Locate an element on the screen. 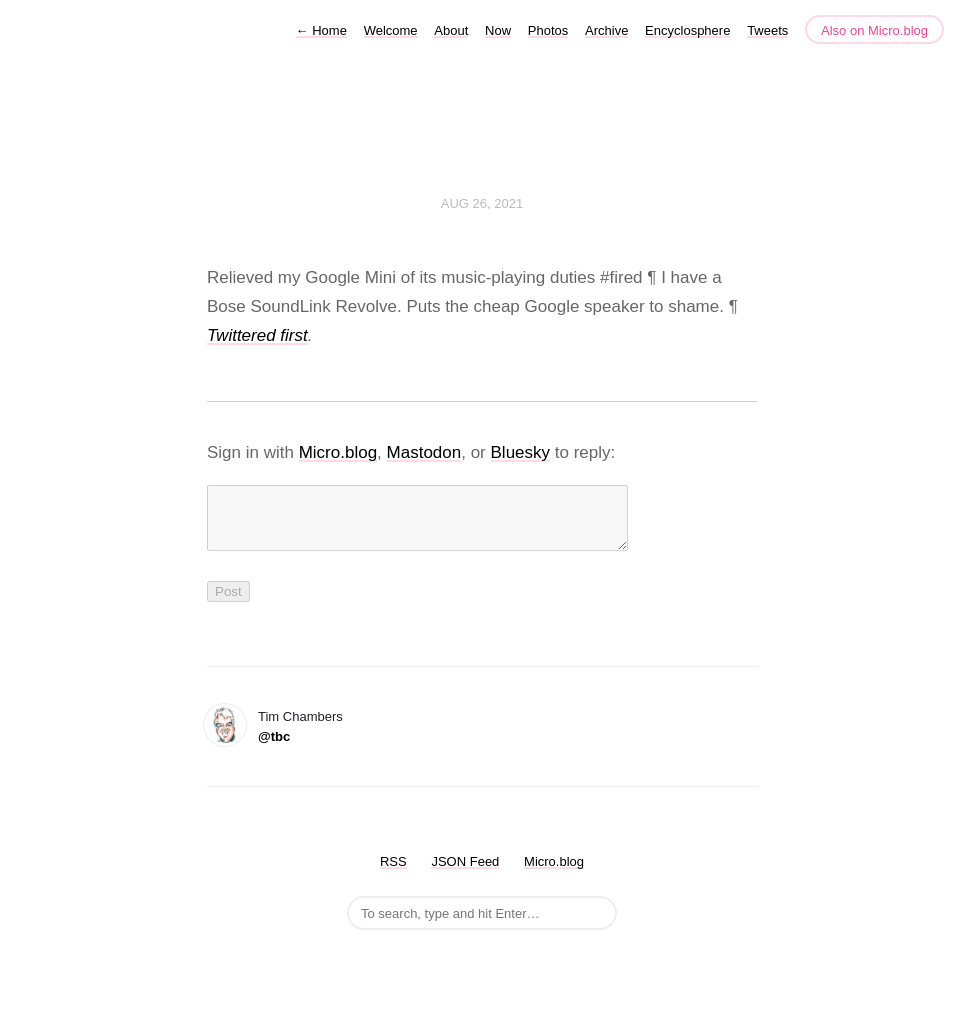 The image size is (964, 1022). Home is located at coordinates (321, 30).